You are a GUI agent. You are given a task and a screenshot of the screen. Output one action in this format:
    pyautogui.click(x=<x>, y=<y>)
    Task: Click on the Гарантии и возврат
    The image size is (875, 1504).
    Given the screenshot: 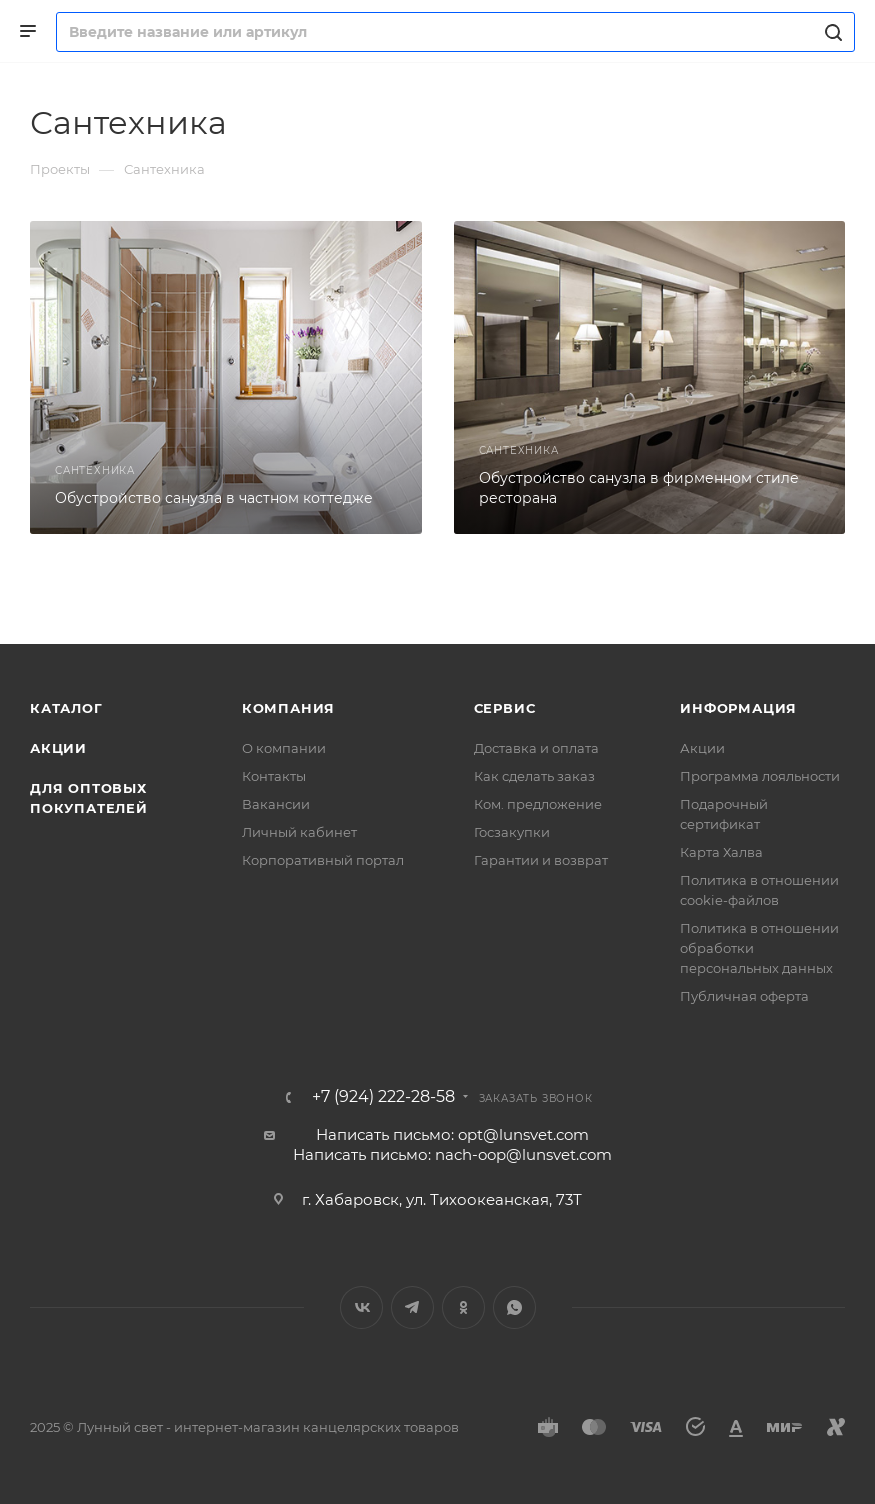 What is the action you would take?
    pyautogui.click(x=541, y=860)
    